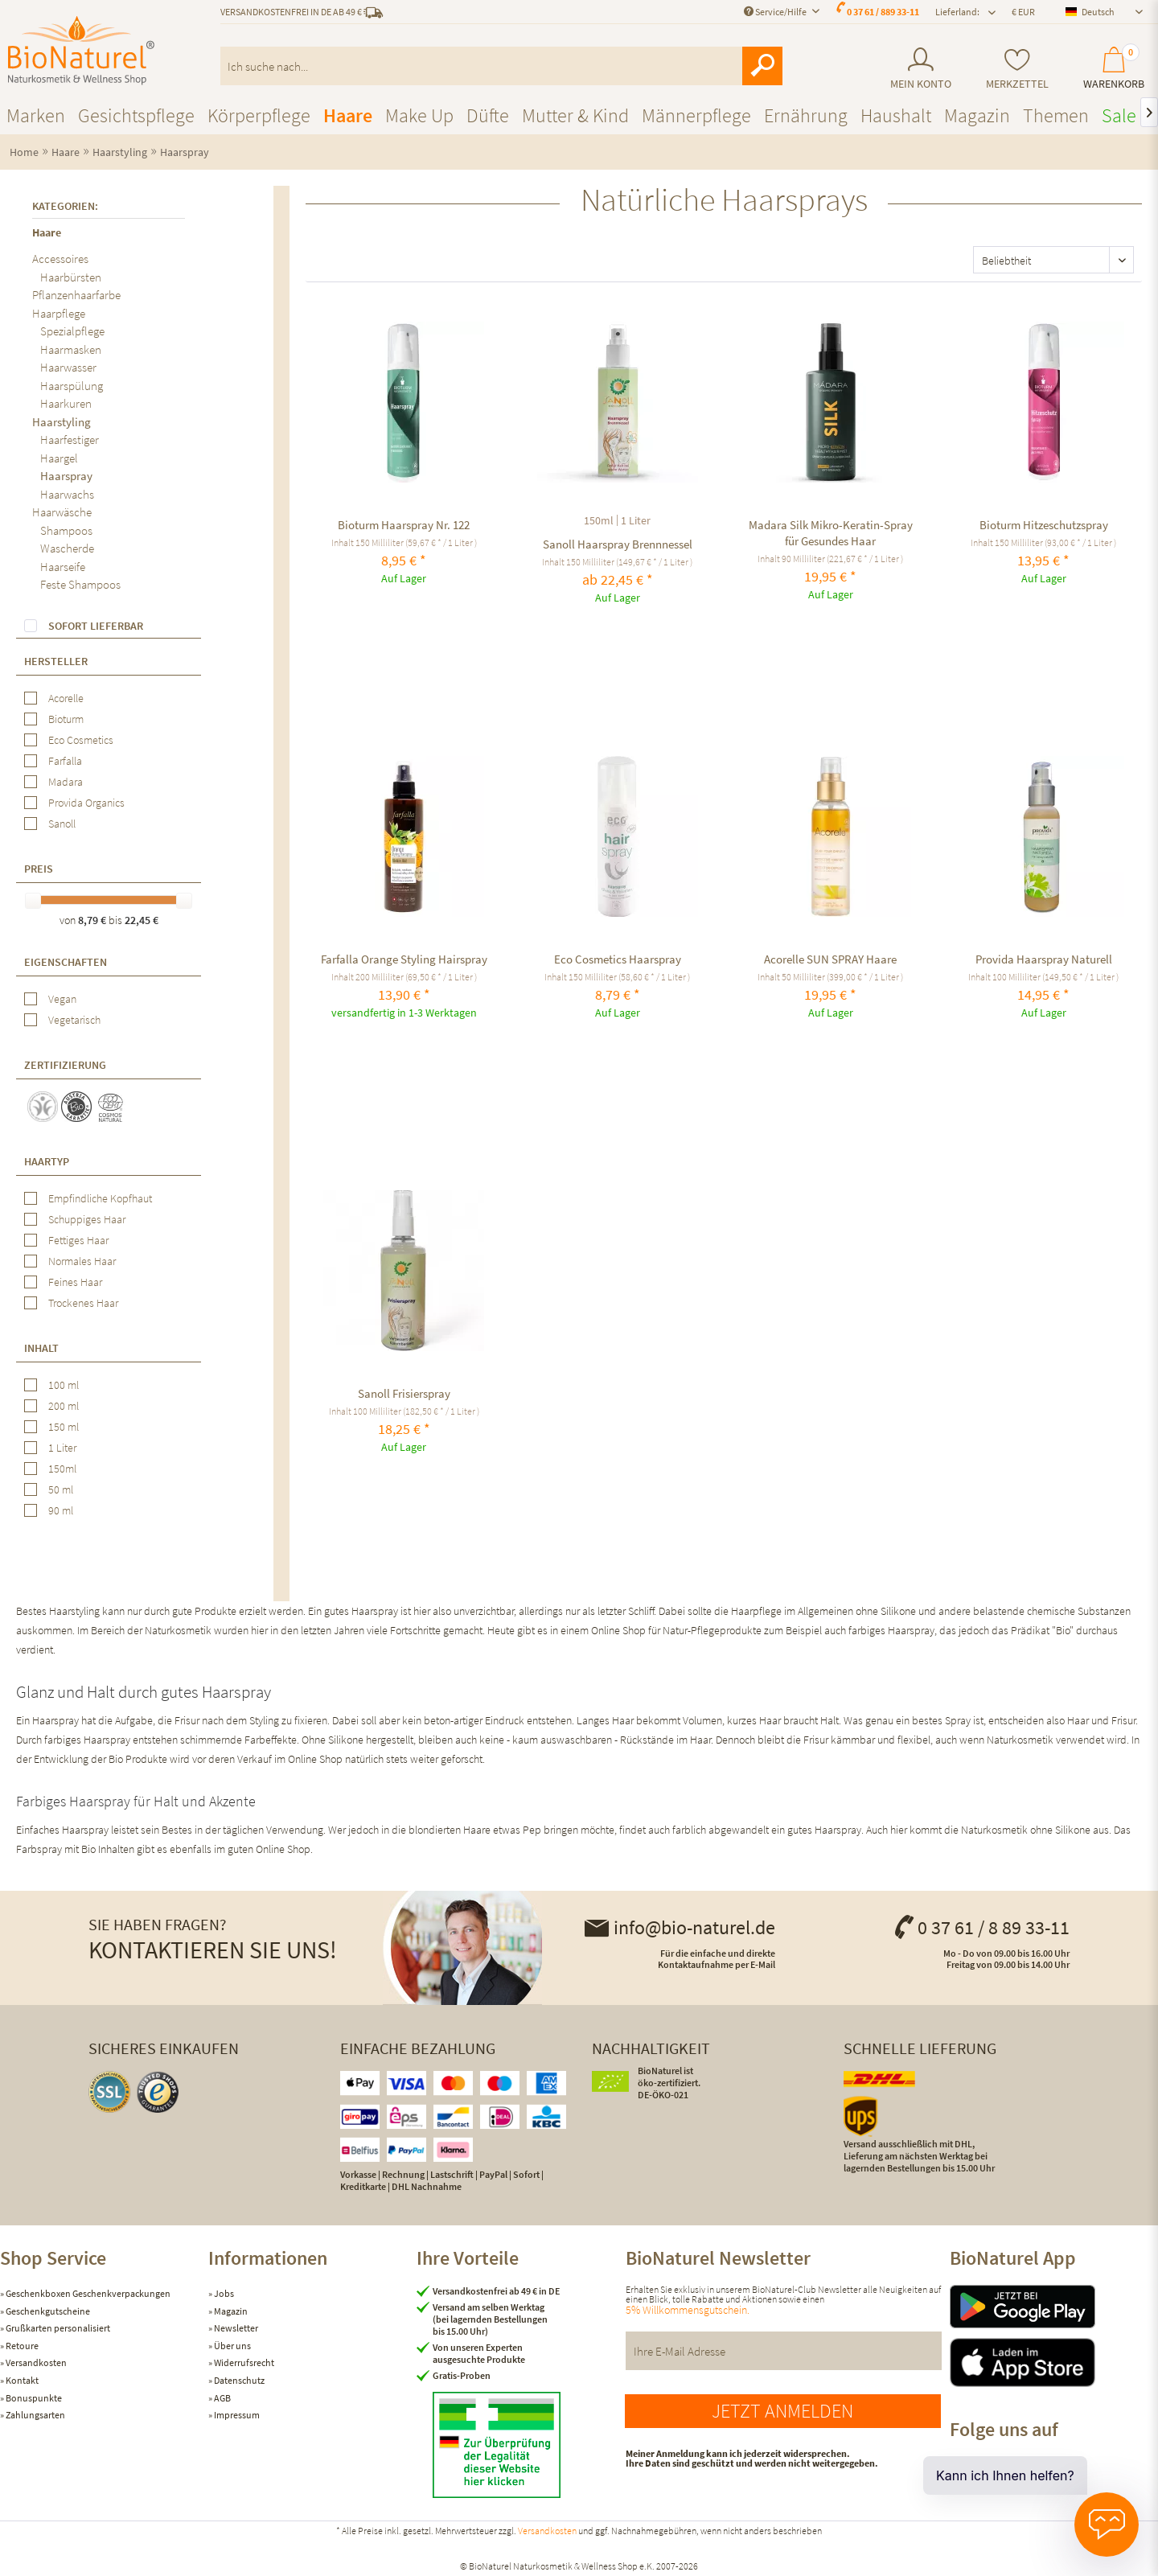  What do you see at coordinates (238, 2380) in the screenshot?
I see `Datenschutz` at bounding box center [238, 2380].